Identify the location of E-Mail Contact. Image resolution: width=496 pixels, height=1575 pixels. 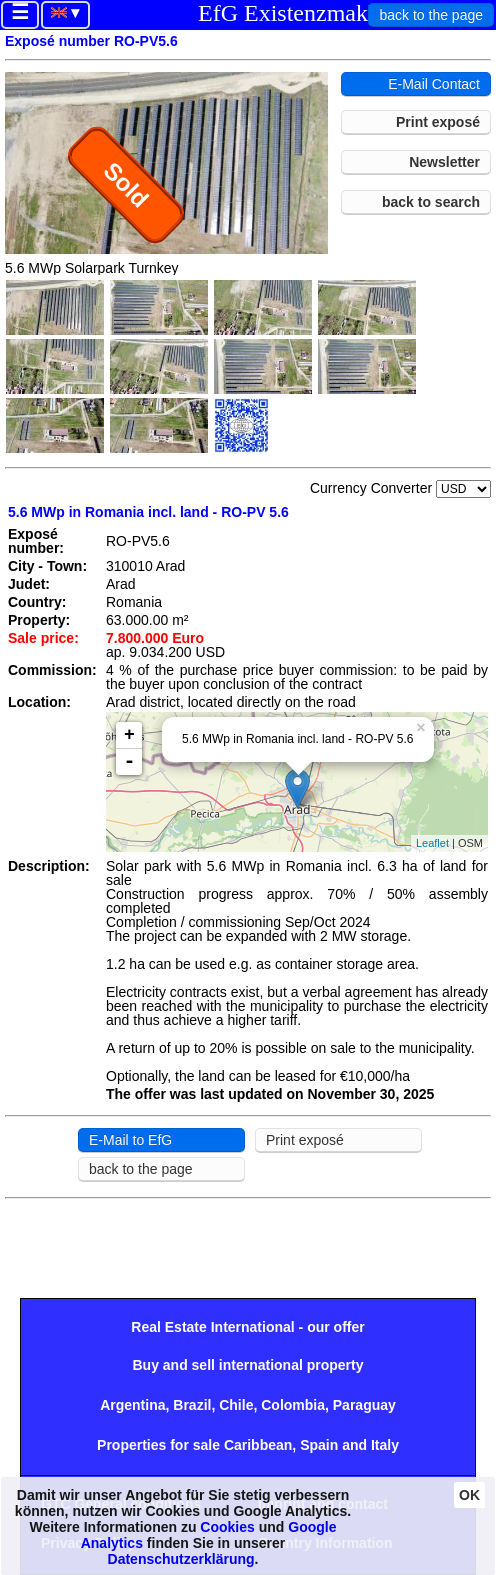
(434, 84).